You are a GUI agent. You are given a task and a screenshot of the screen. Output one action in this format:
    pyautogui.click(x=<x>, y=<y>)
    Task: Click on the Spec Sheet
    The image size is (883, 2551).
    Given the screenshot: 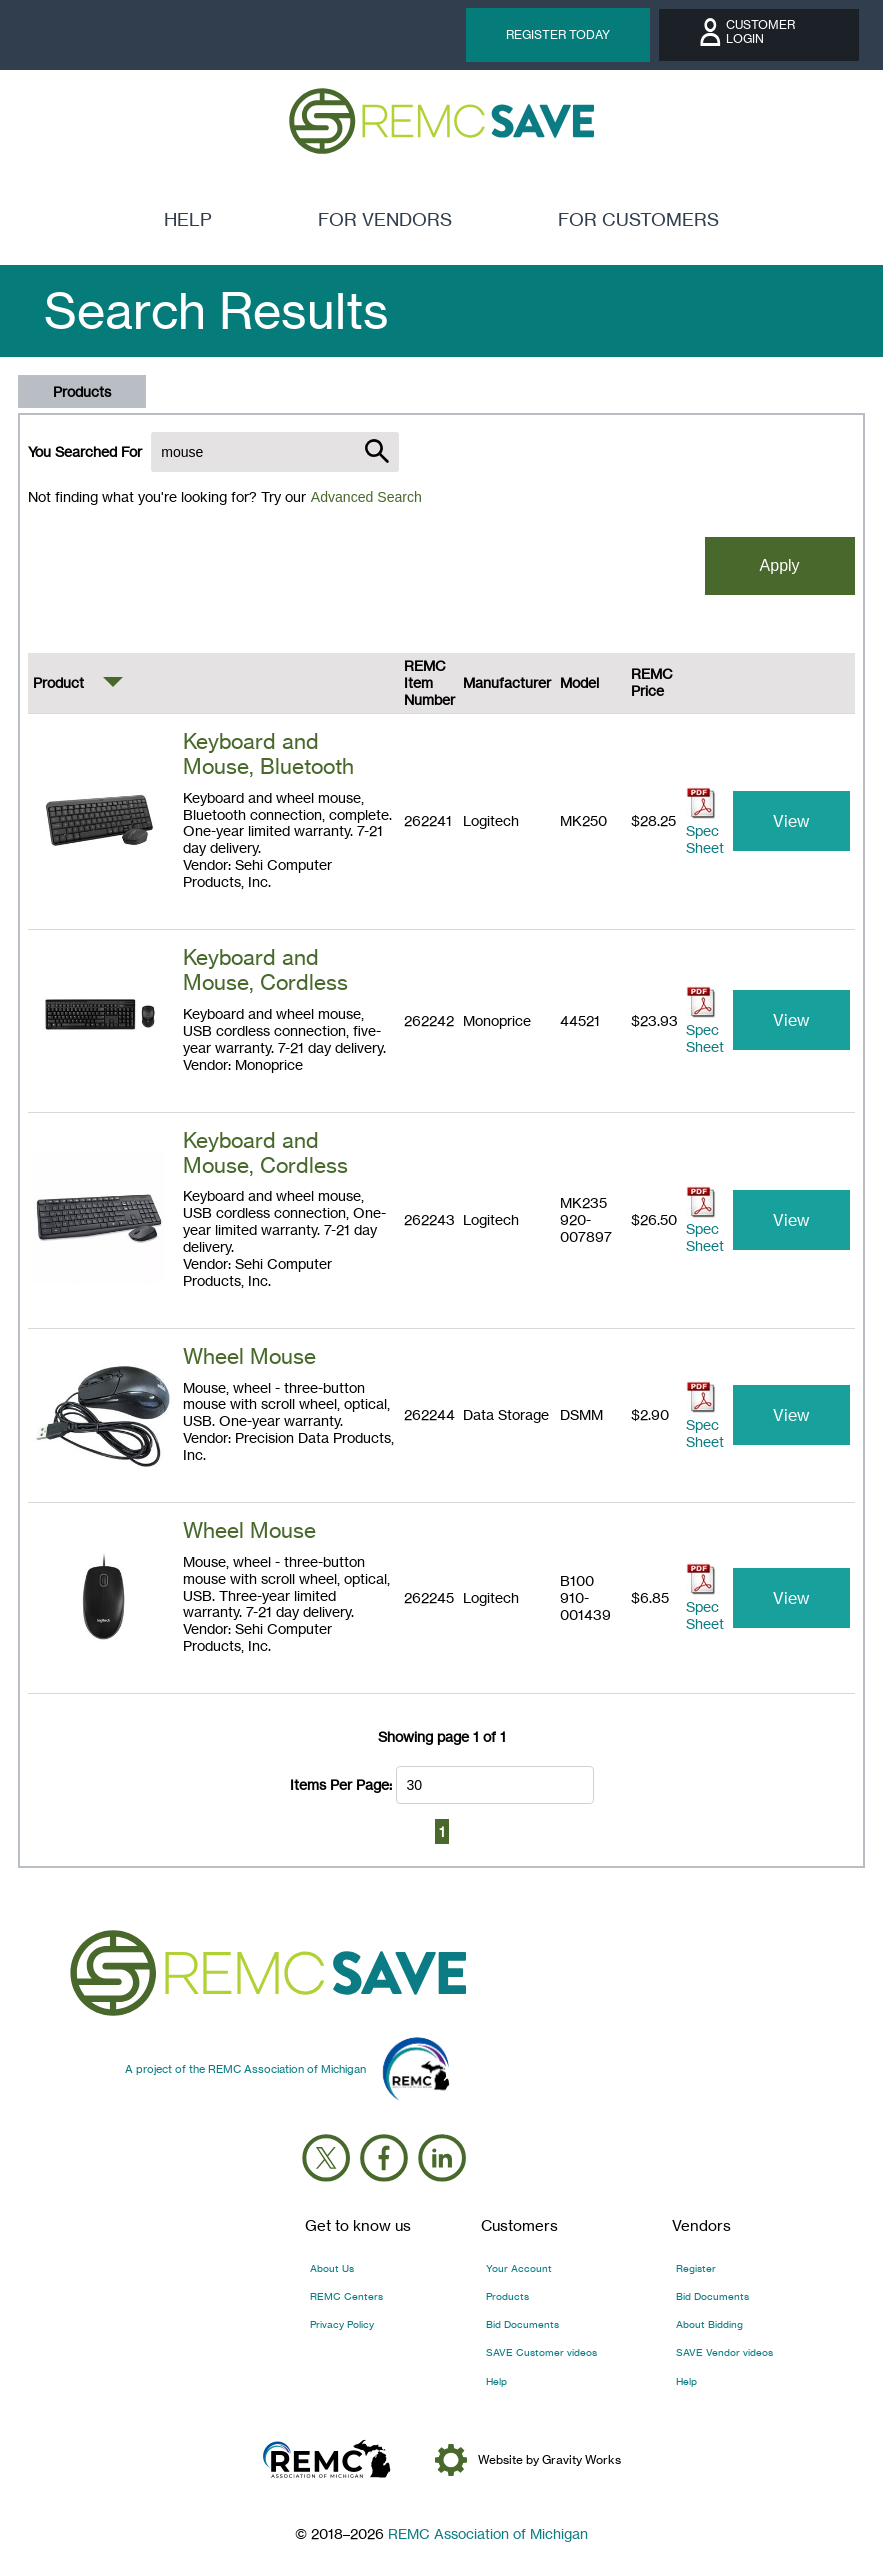 What is the action you would take?
    pyautogui.click(x=705, y=821)
    